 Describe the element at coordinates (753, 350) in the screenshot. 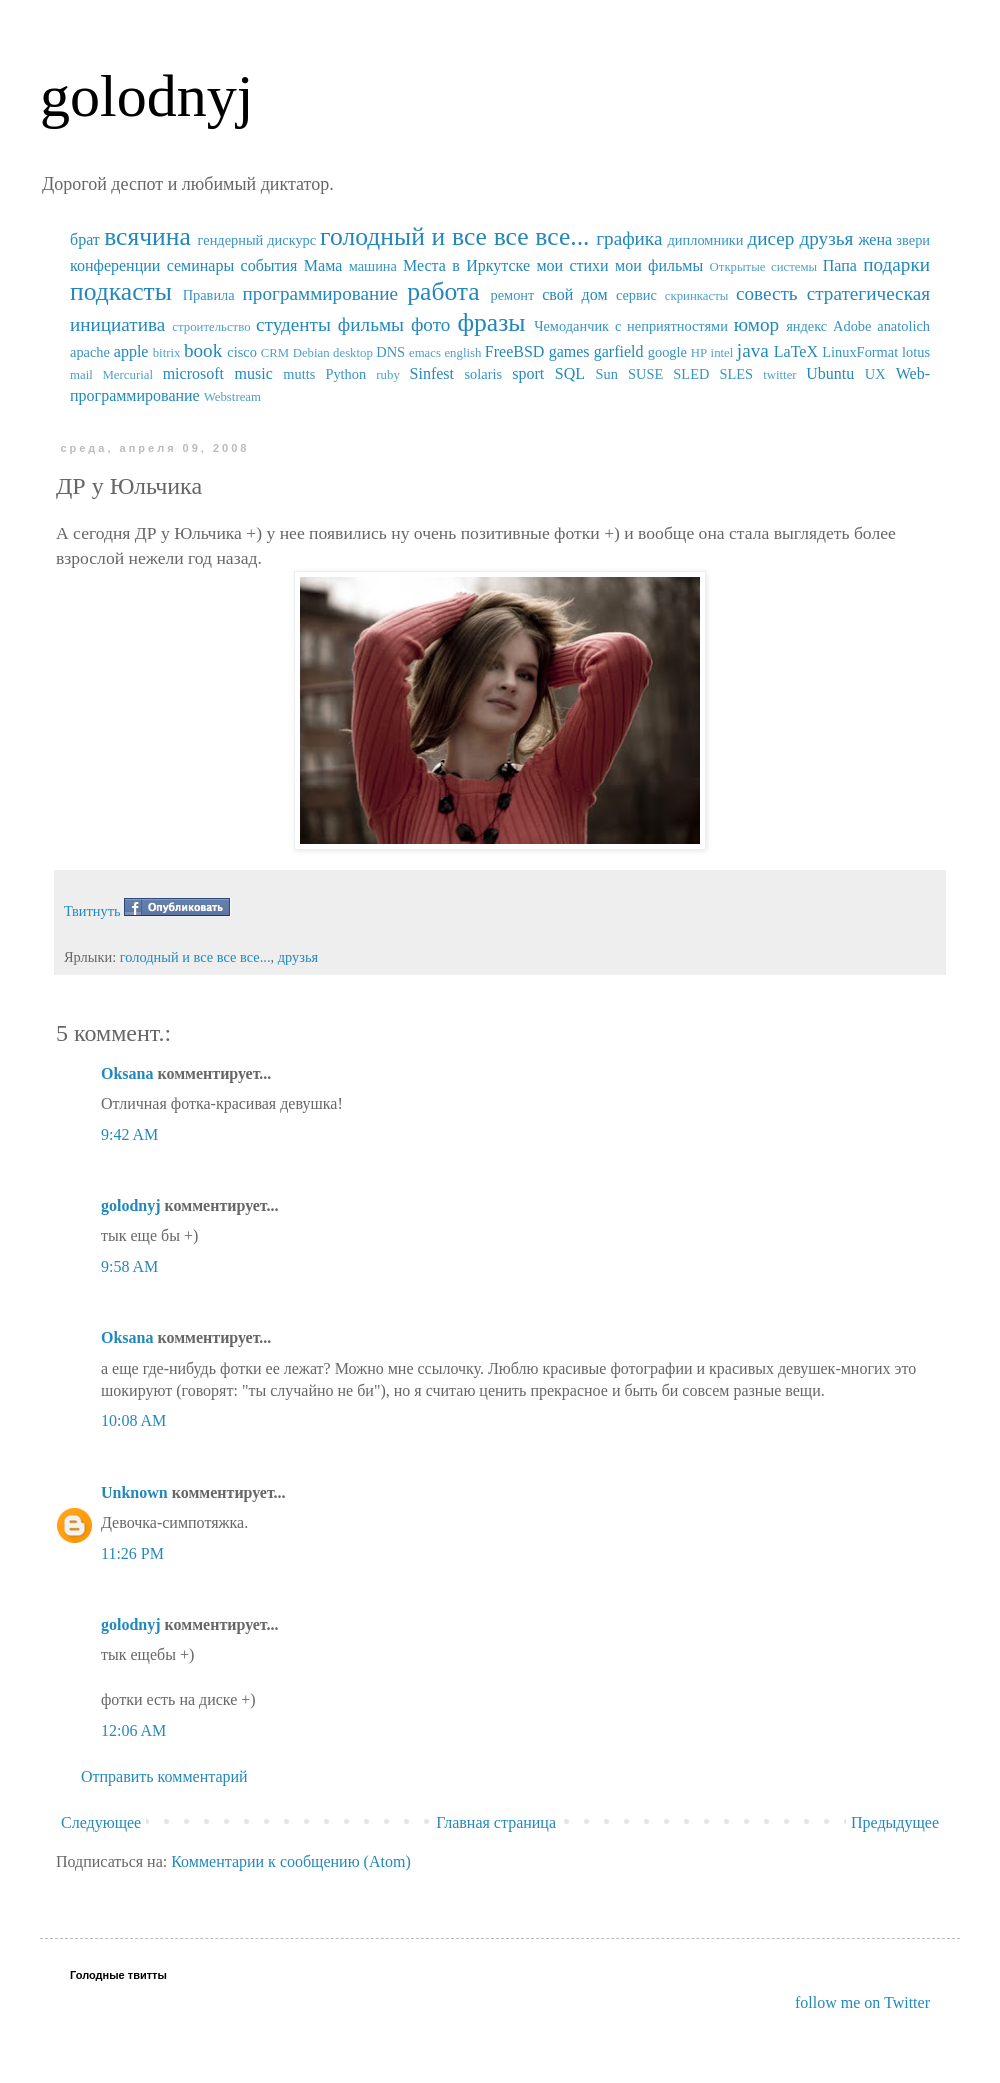

I see `java` at that location.